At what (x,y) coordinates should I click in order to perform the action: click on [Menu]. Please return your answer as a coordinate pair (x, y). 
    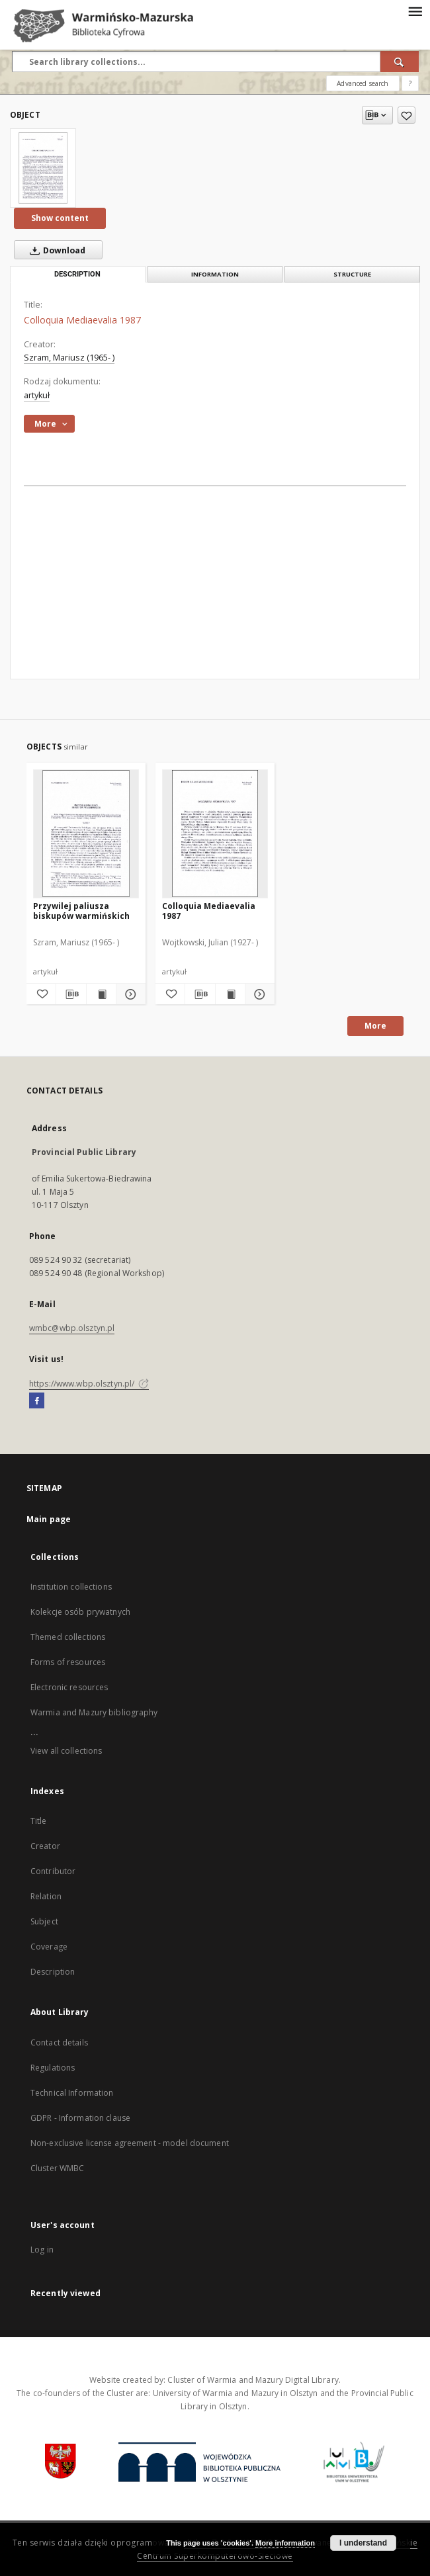
    Looking at the image, I should click on (415, 10).